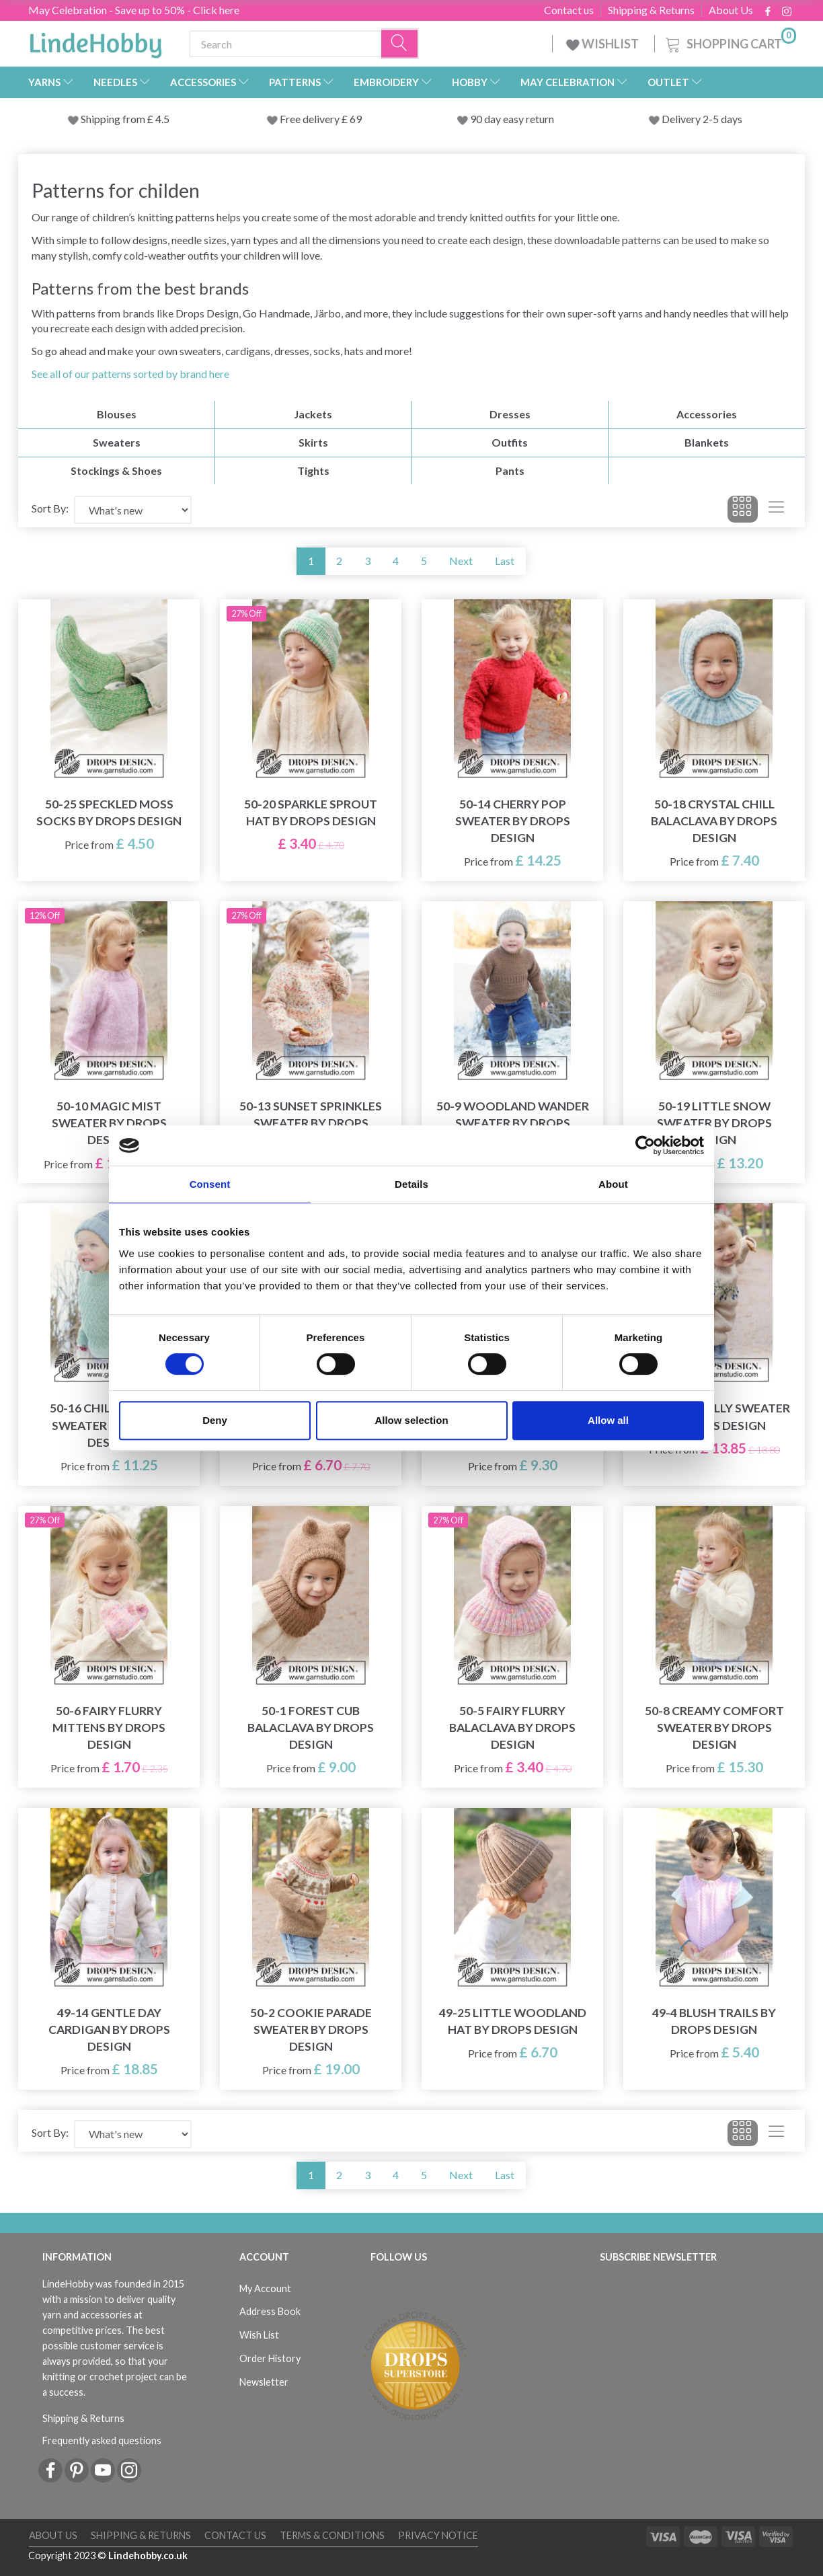 The height and width of the screenshot is (2576, 823). What do you see at coordinates (512, 118) in the screenshot?
I see `90 day easy return` at bounding box center [512, 118].